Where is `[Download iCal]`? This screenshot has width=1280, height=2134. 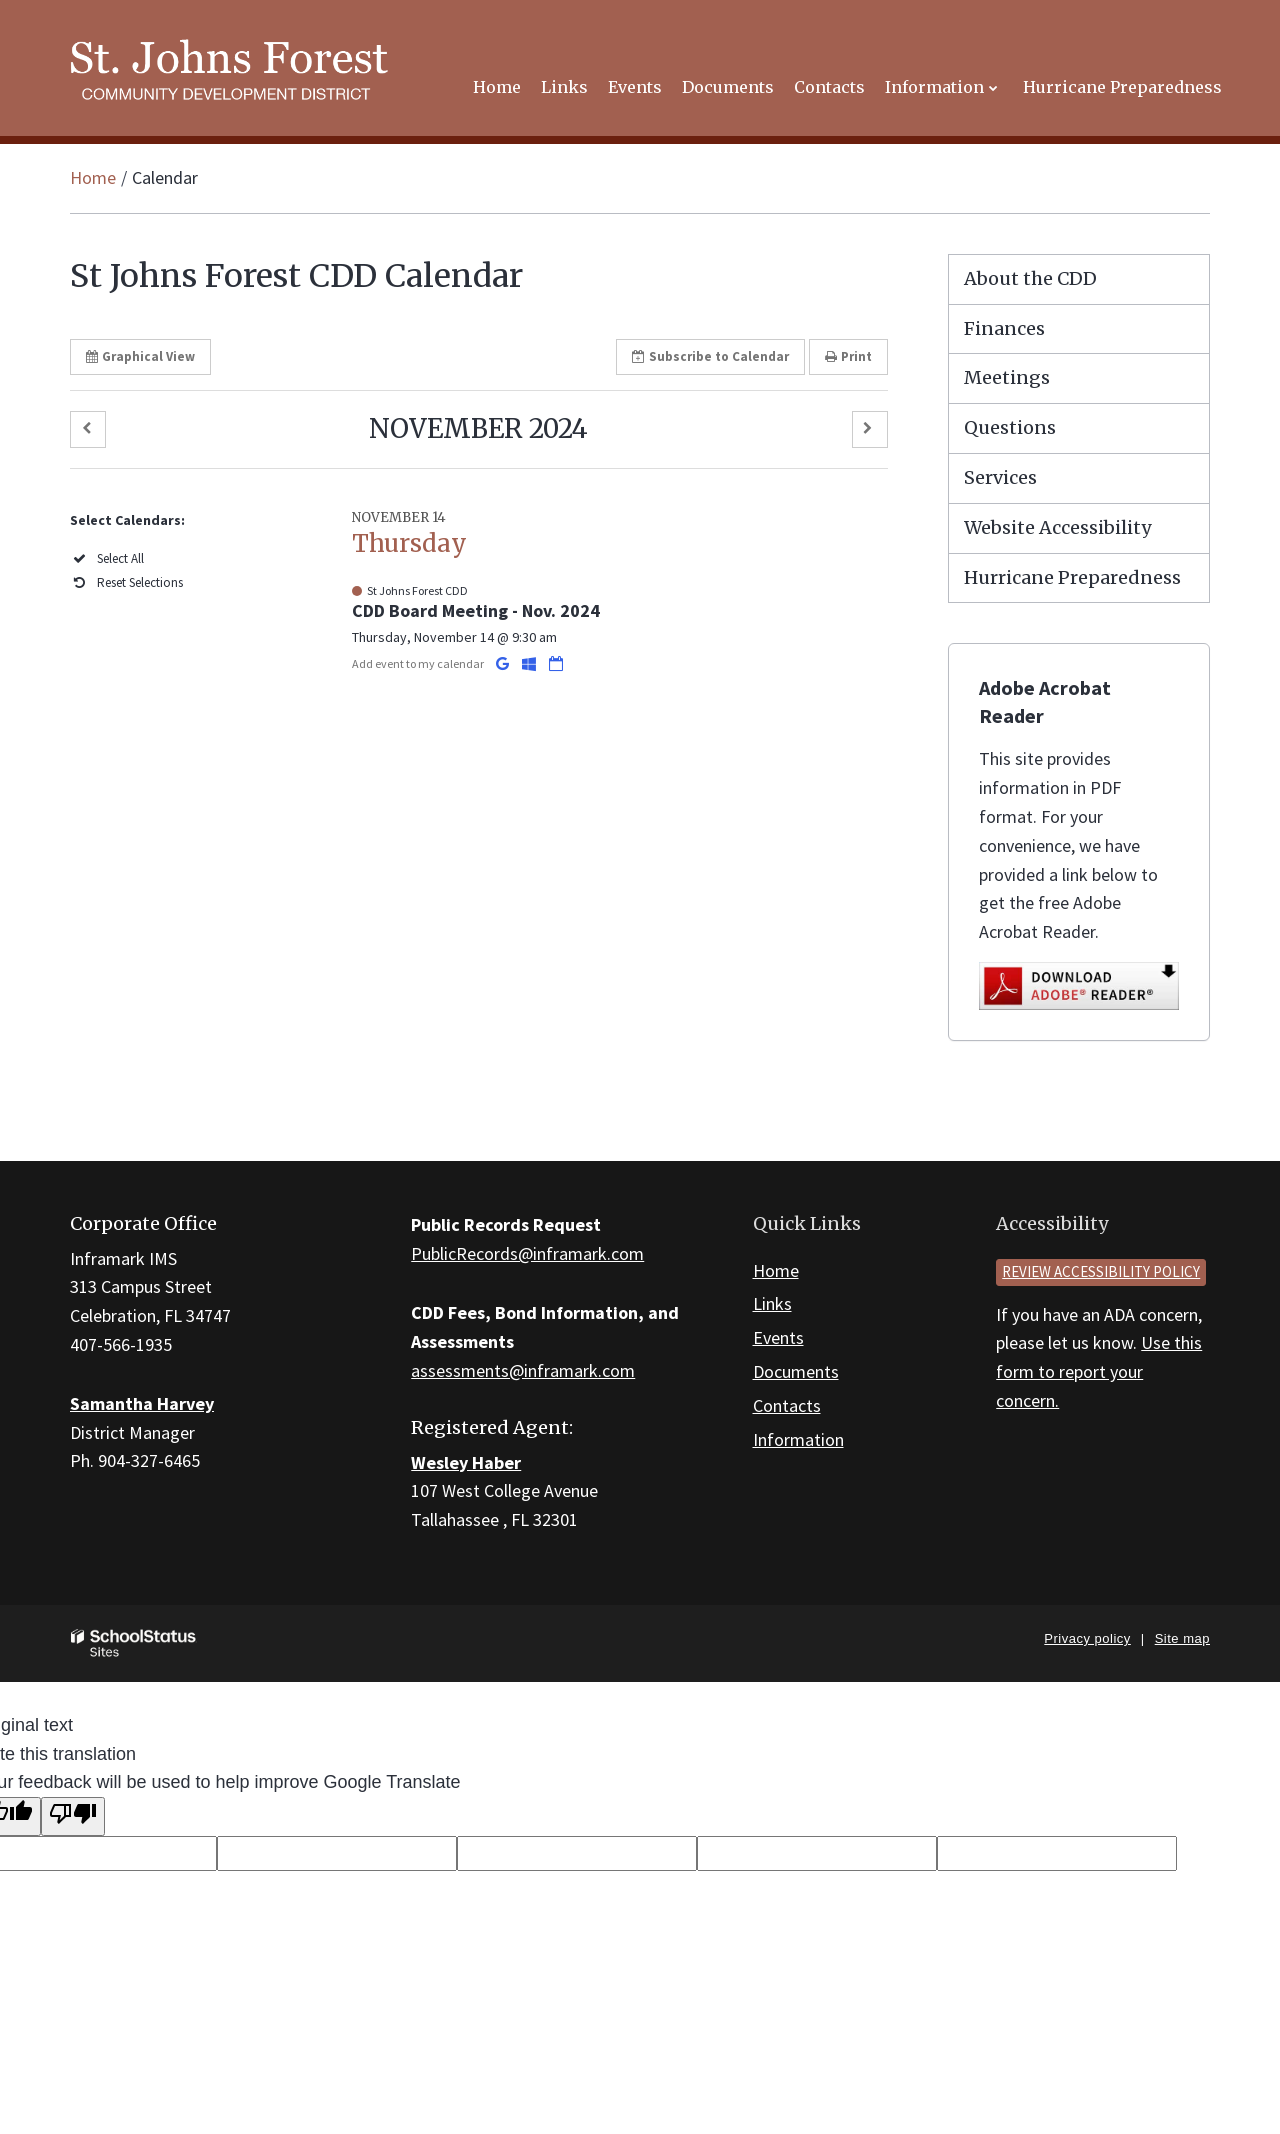
[Download iCal] is located at coordinates (556, 663).